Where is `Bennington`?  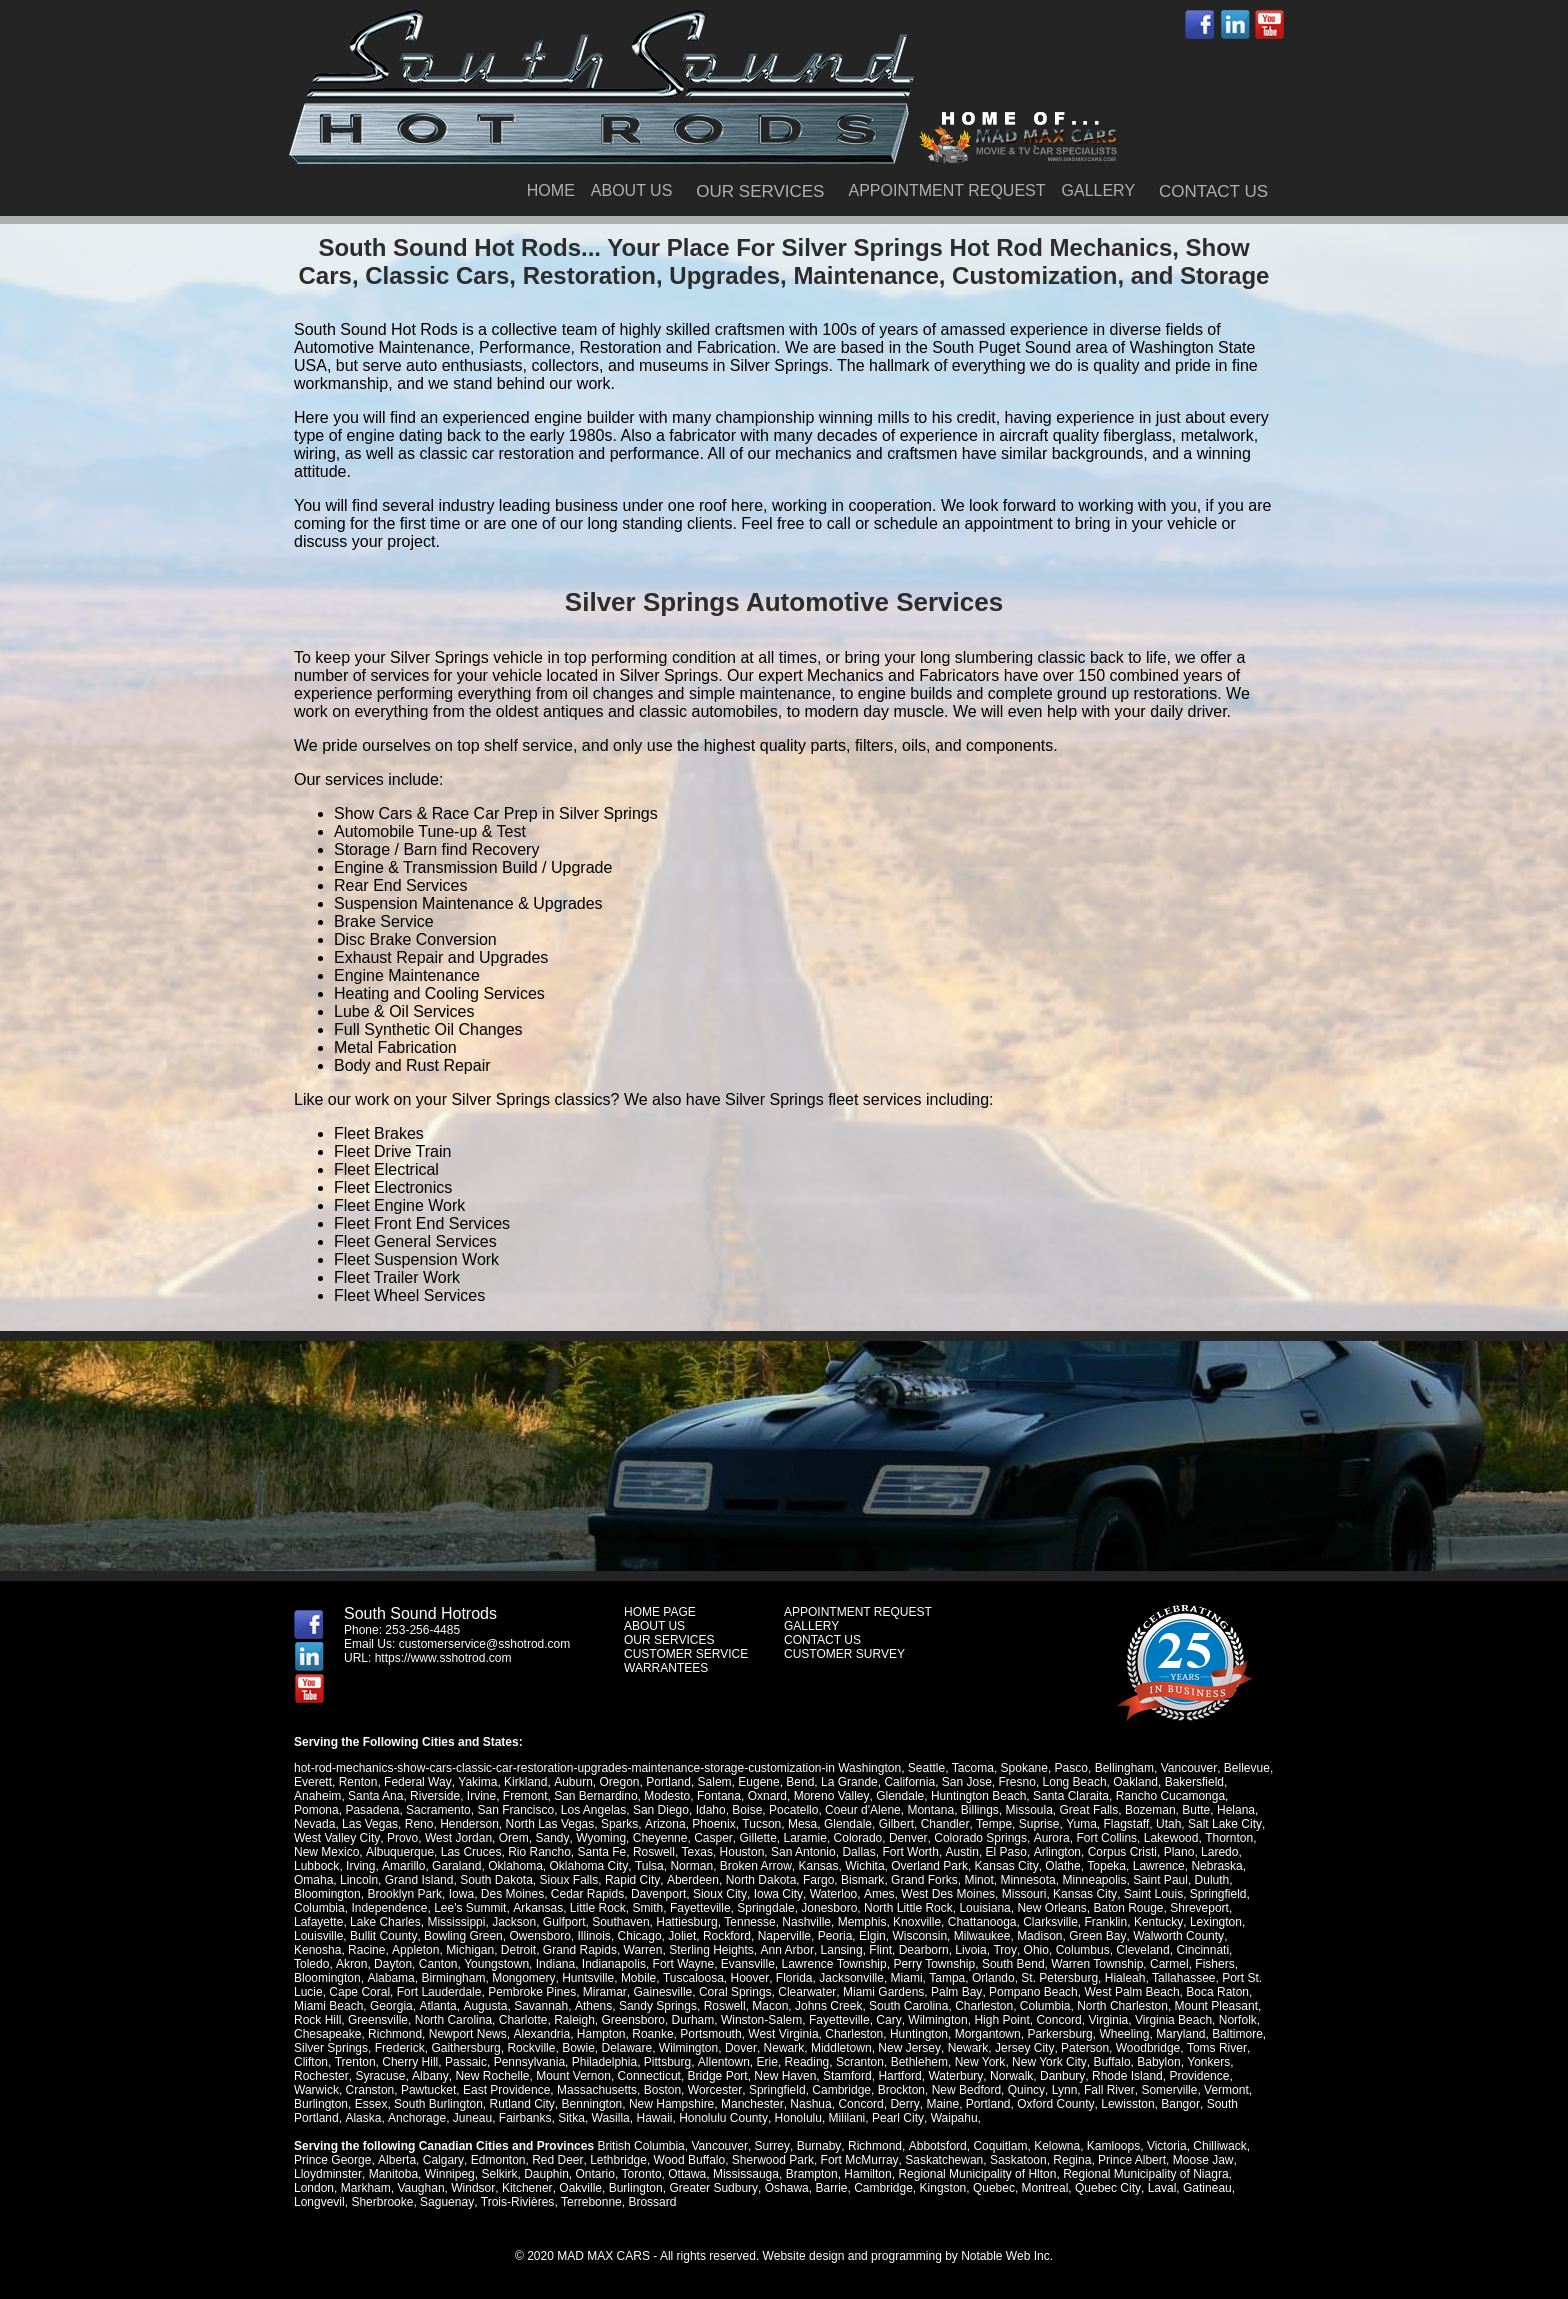
Bennington is located at coordinates (591, 2104).